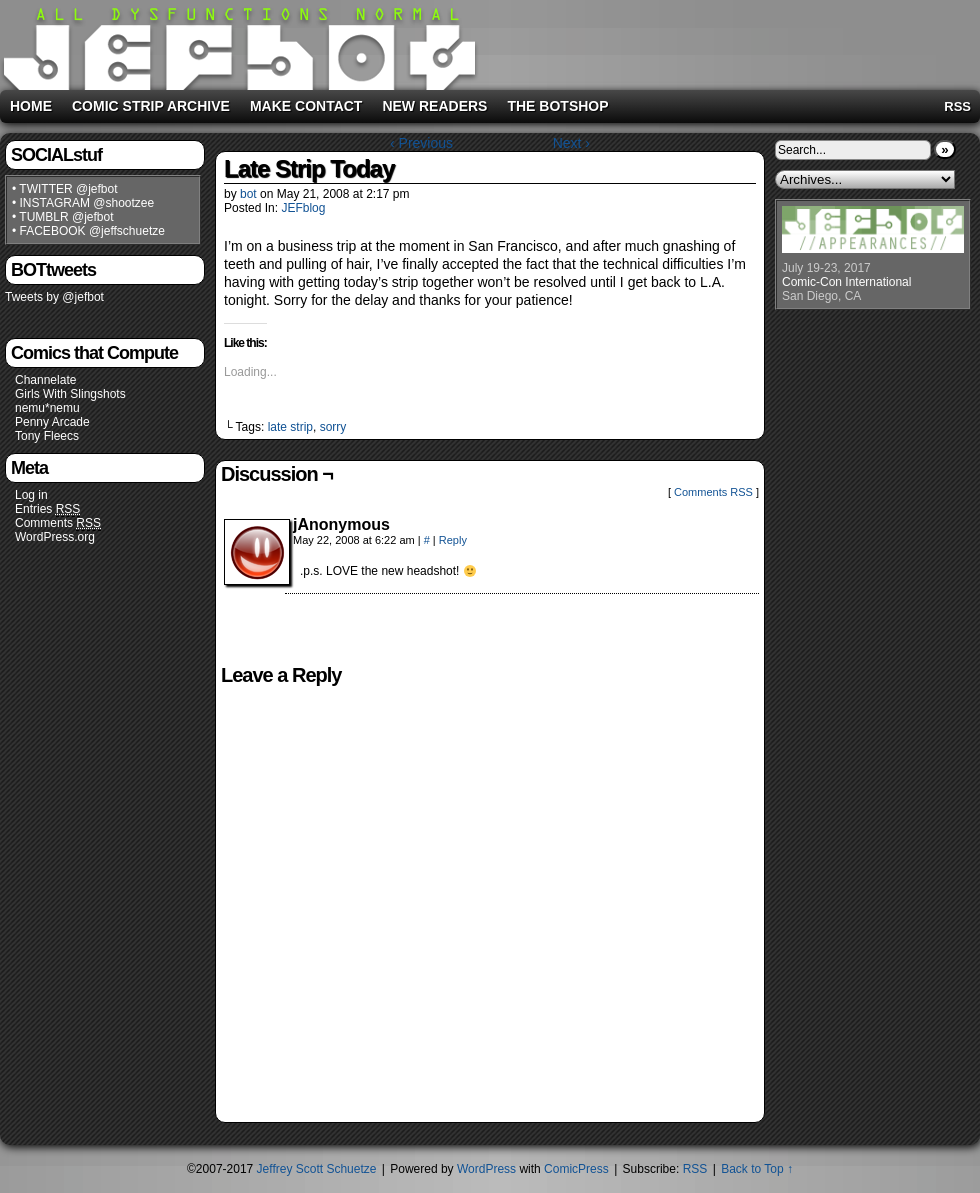  Describe the element at coordinates (55, 537) in the screenshot. I see `WordPress.org` at that location.